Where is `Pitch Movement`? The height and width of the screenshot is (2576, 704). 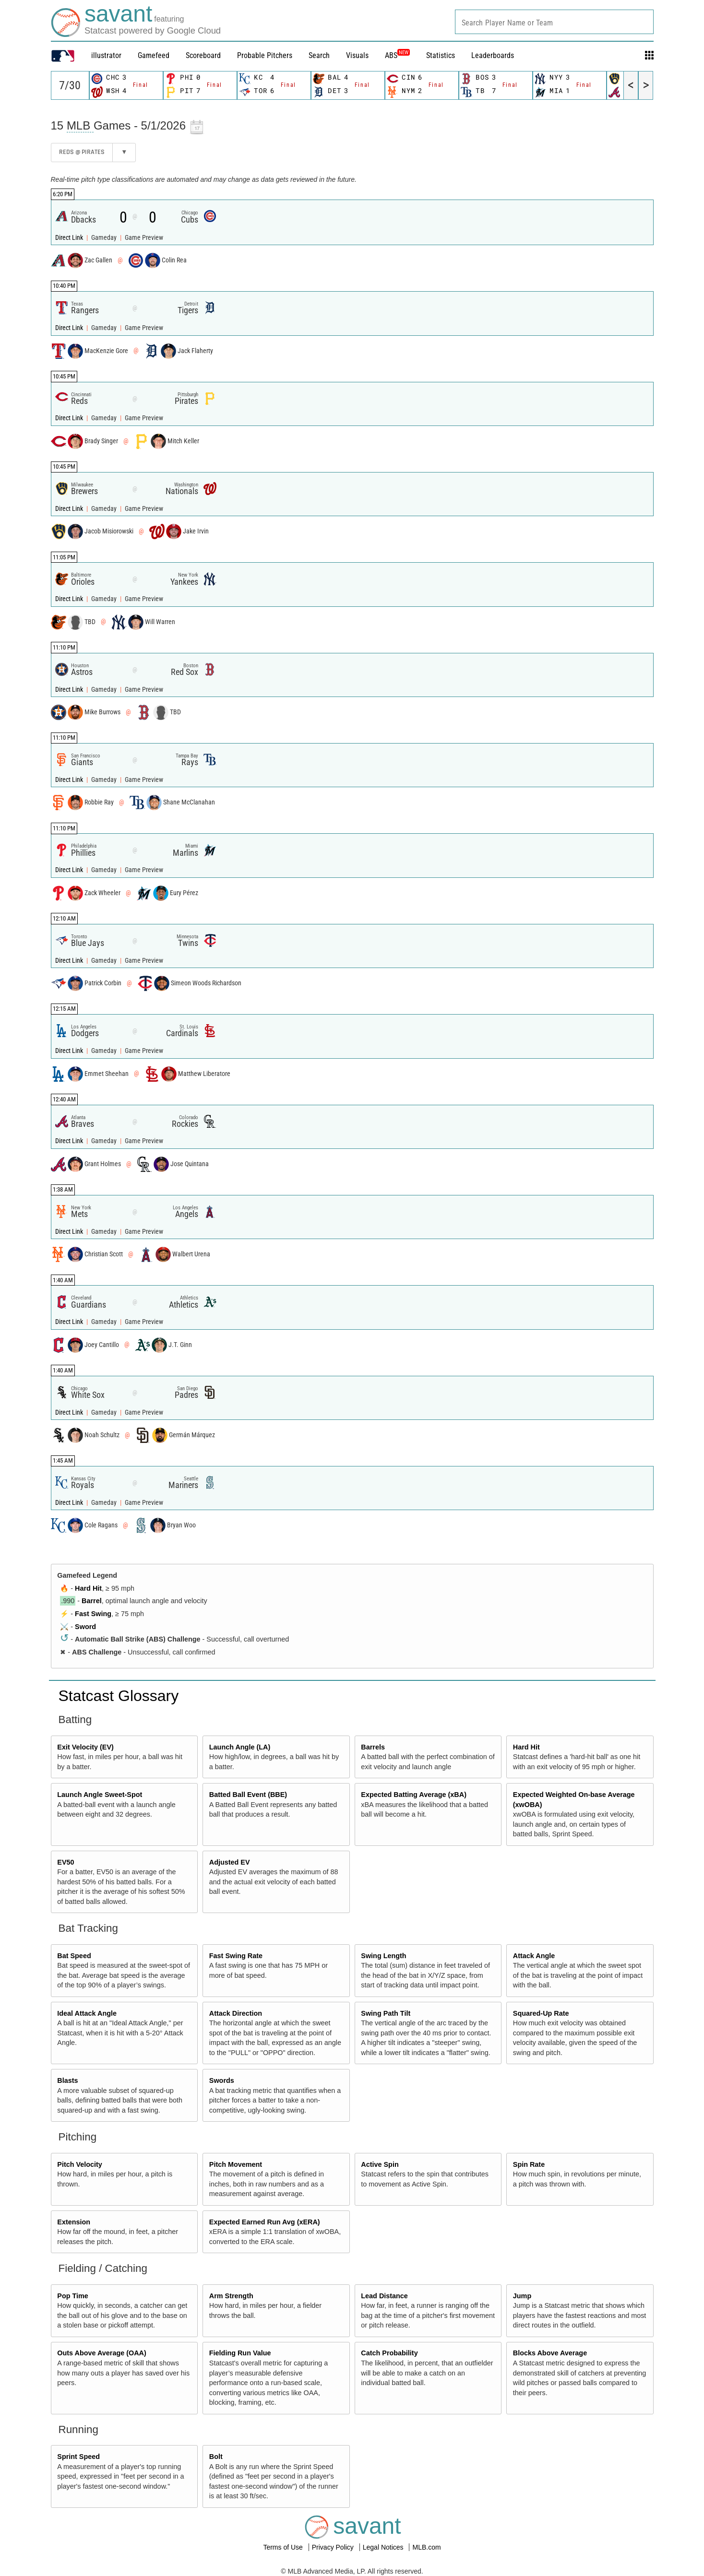
Pitch Movement is located at coordinates (235, 2164).